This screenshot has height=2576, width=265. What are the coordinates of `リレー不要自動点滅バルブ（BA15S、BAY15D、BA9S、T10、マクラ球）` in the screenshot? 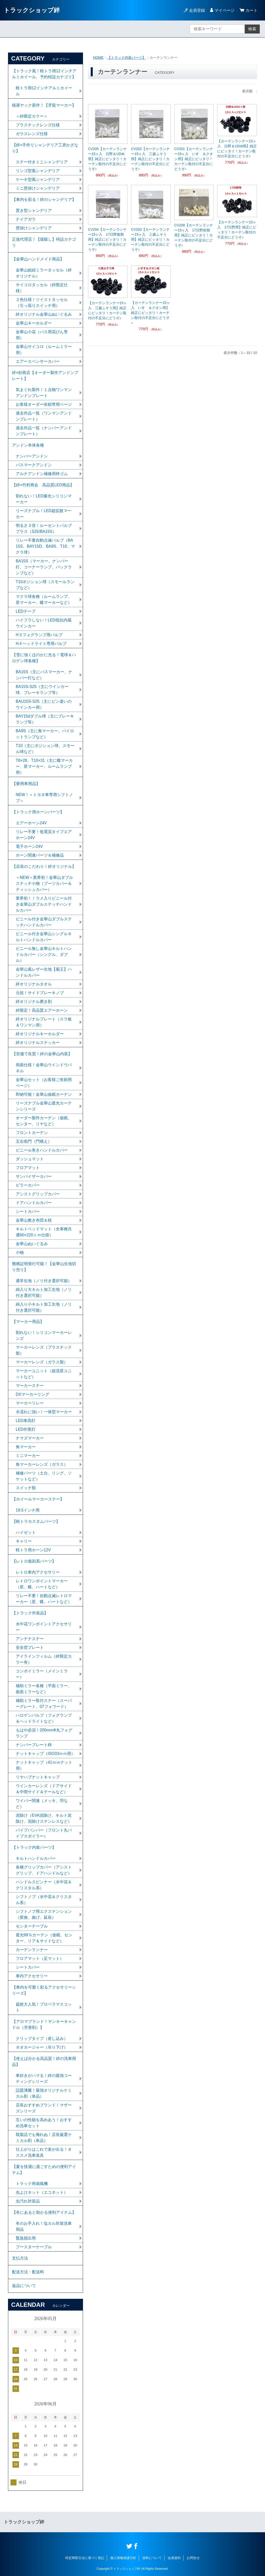 It's located at (45, 546).